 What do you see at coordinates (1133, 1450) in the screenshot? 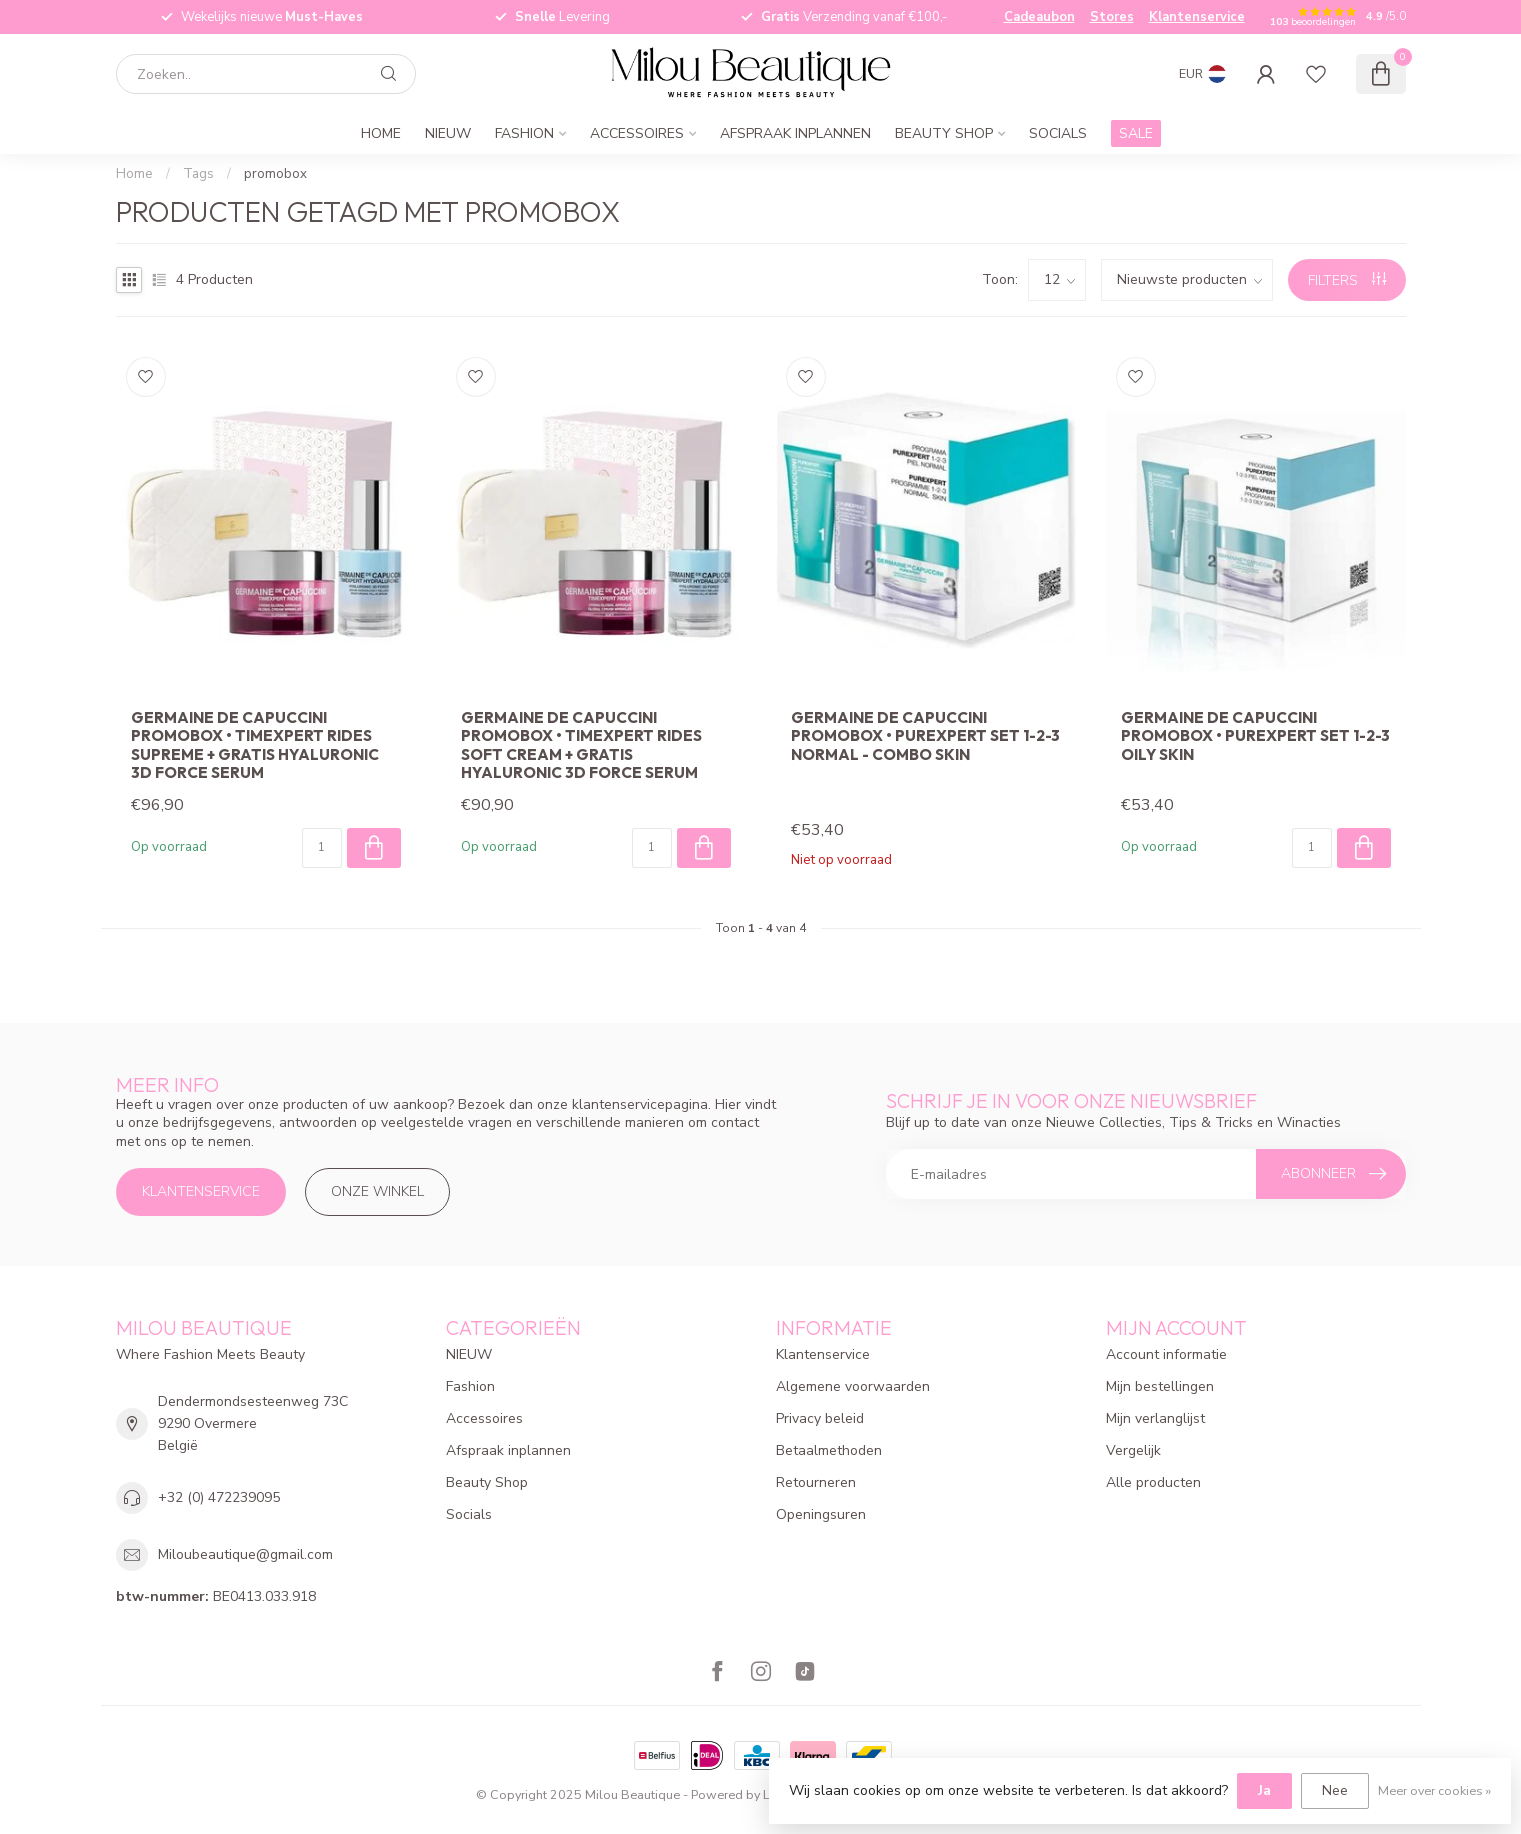
I see `Vergelijk` at bounding box center [1133, 1450].